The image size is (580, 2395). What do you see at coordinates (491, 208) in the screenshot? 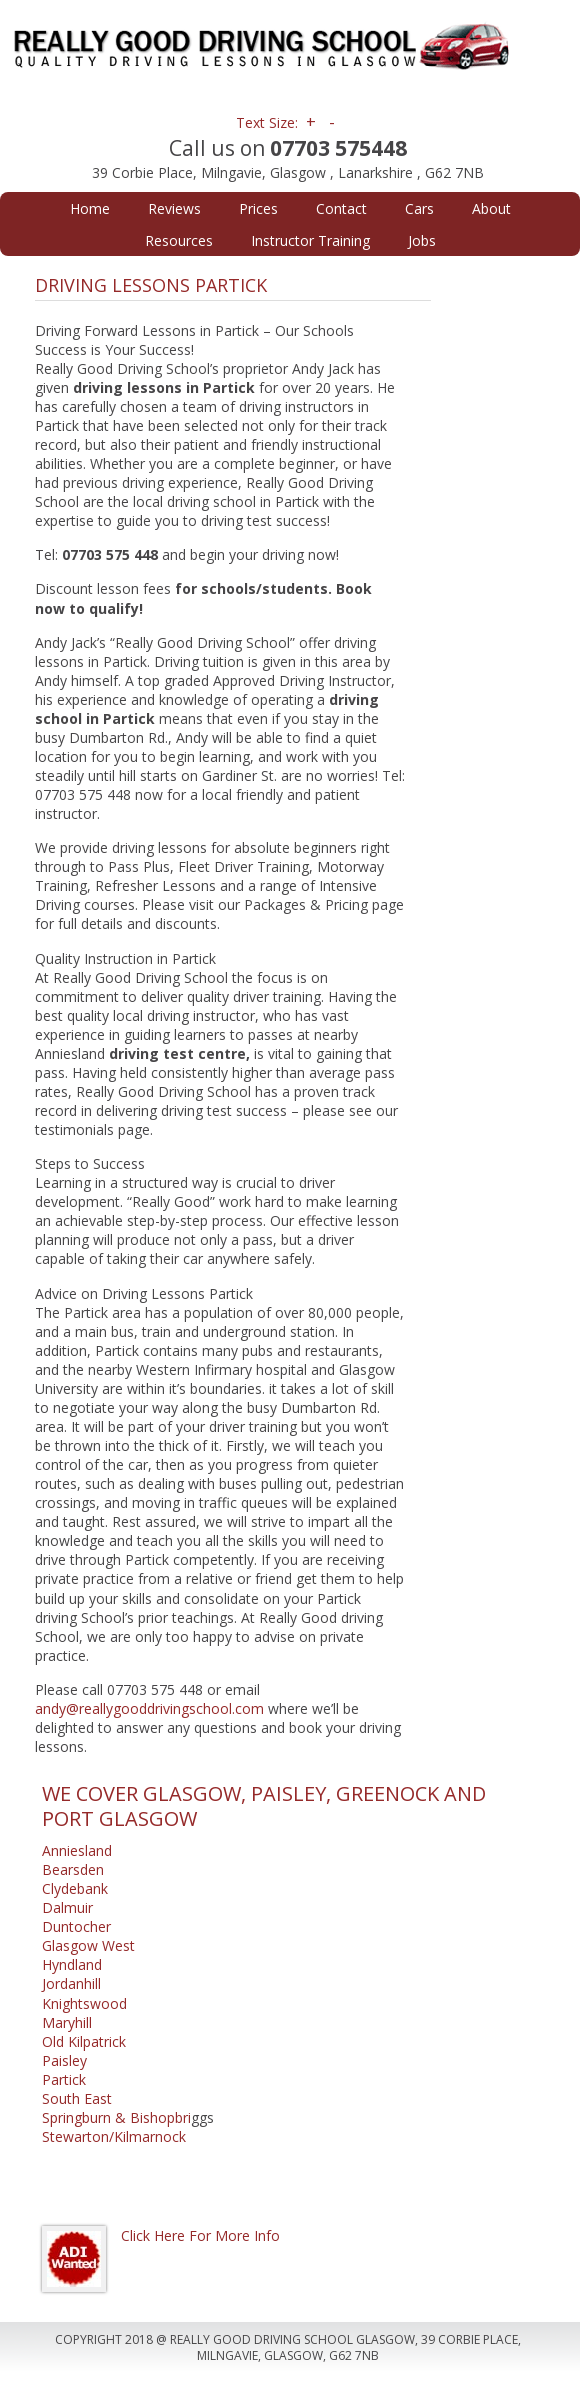
I see `About` at bounding box center [491, 208].